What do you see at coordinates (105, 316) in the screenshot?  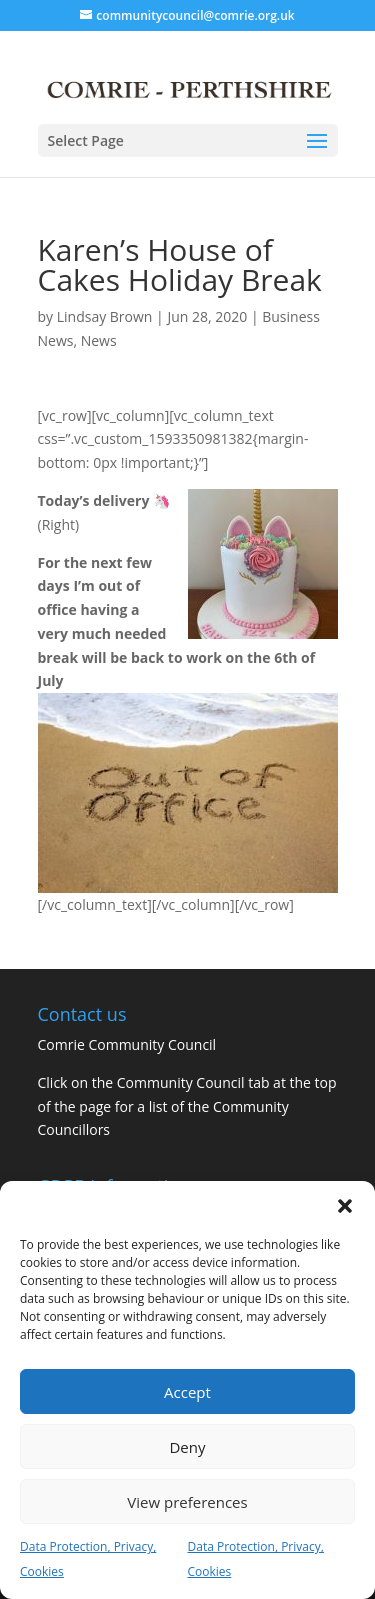 I see `Lindsay Brown` at bounding box center [105, 316].